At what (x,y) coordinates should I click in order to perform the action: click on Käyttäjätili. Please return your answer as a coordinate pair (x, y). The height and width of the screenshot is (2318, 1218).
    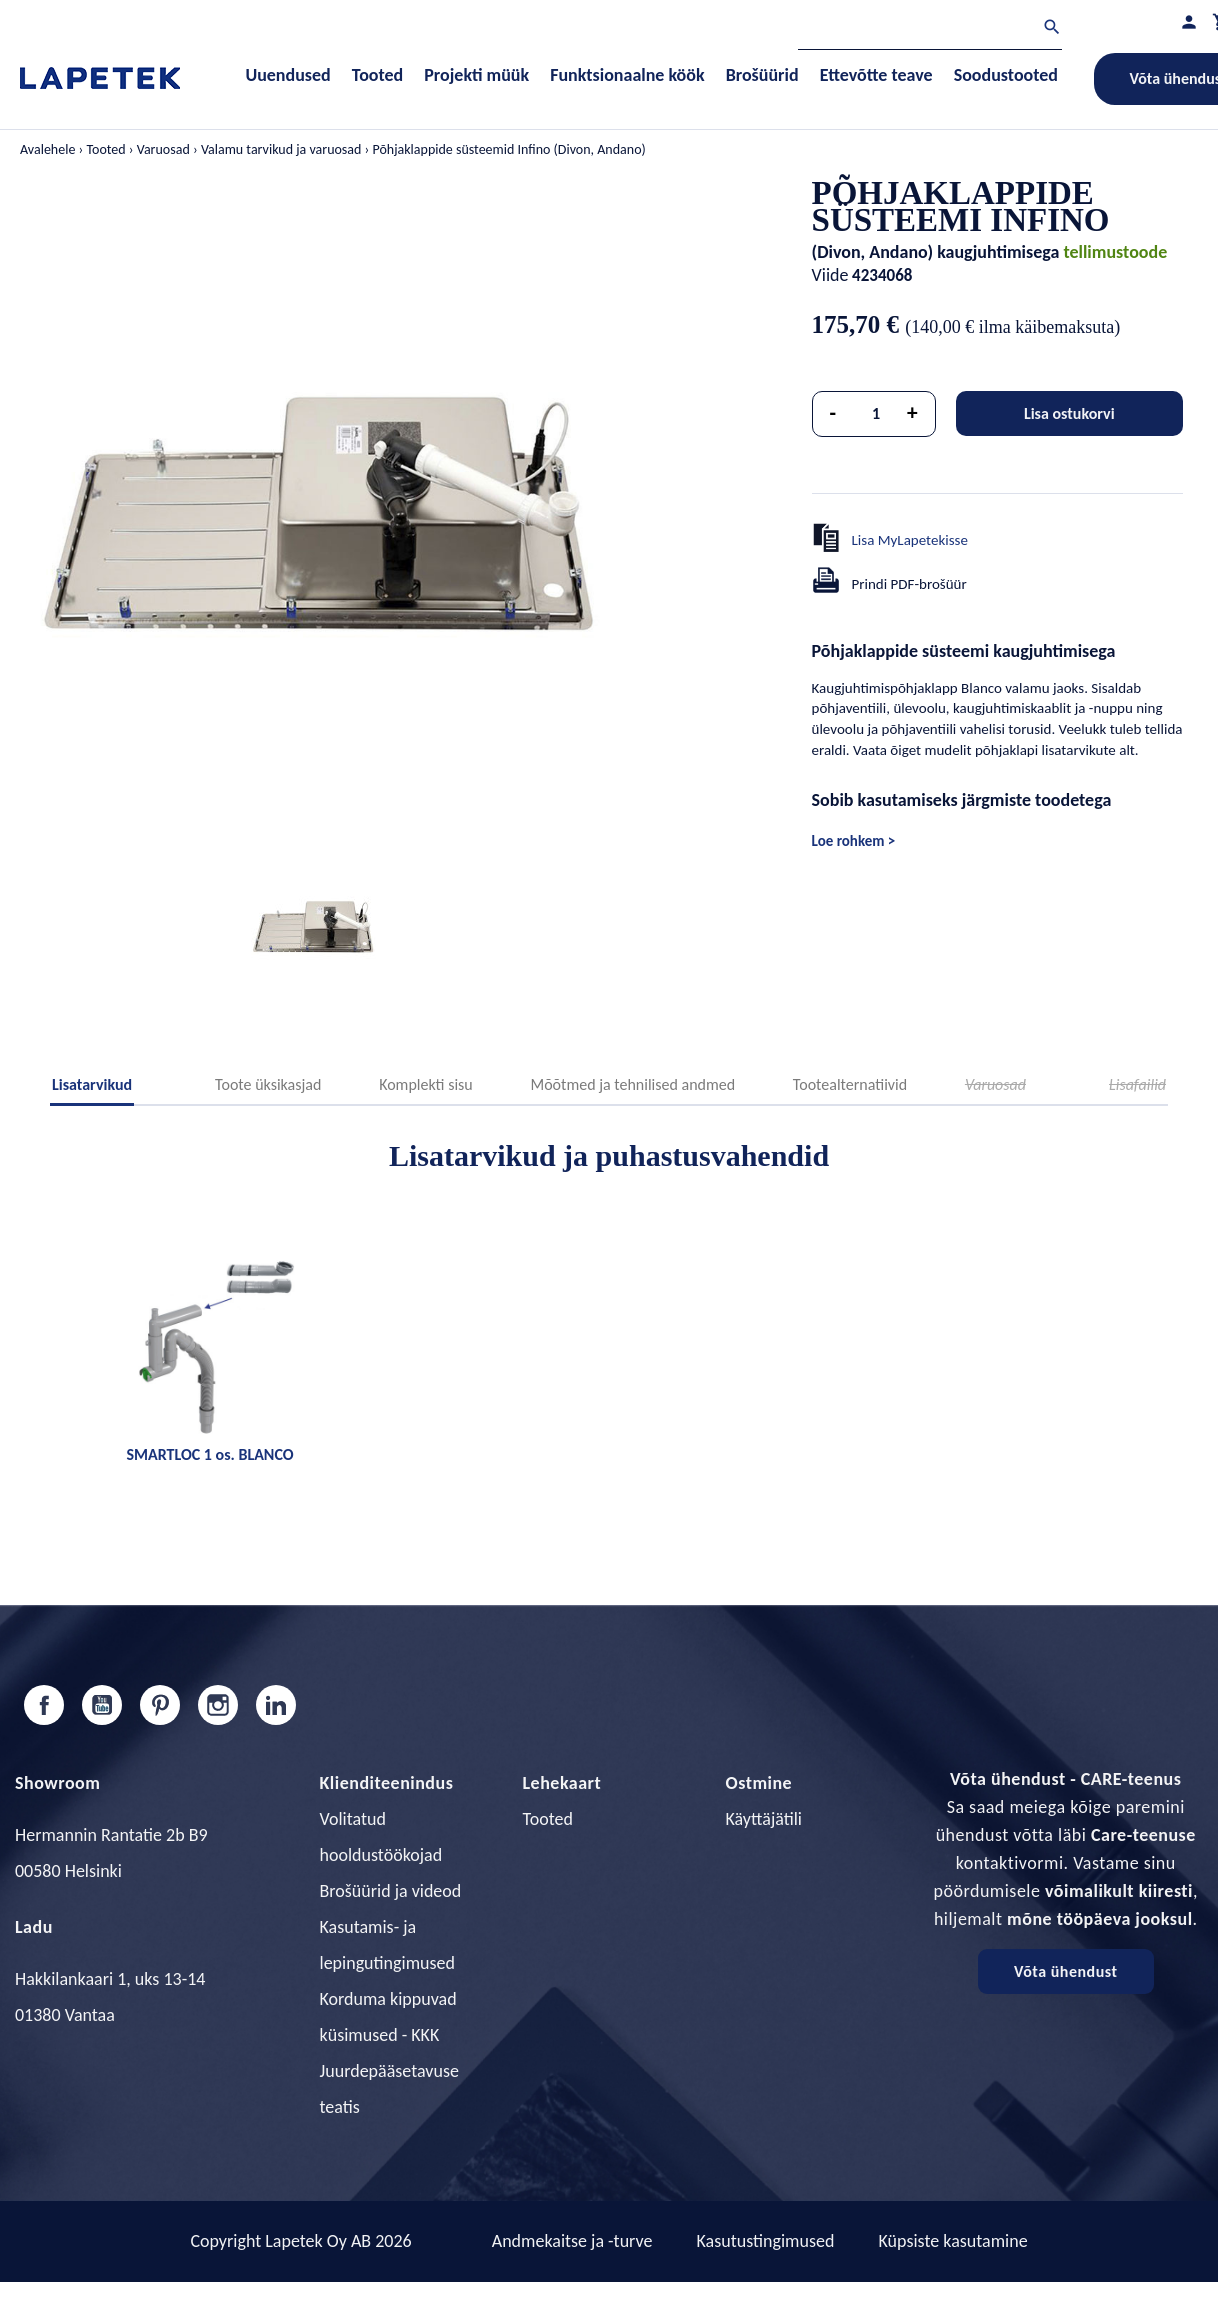
    Looking at the image, I should click on (764, 1819).